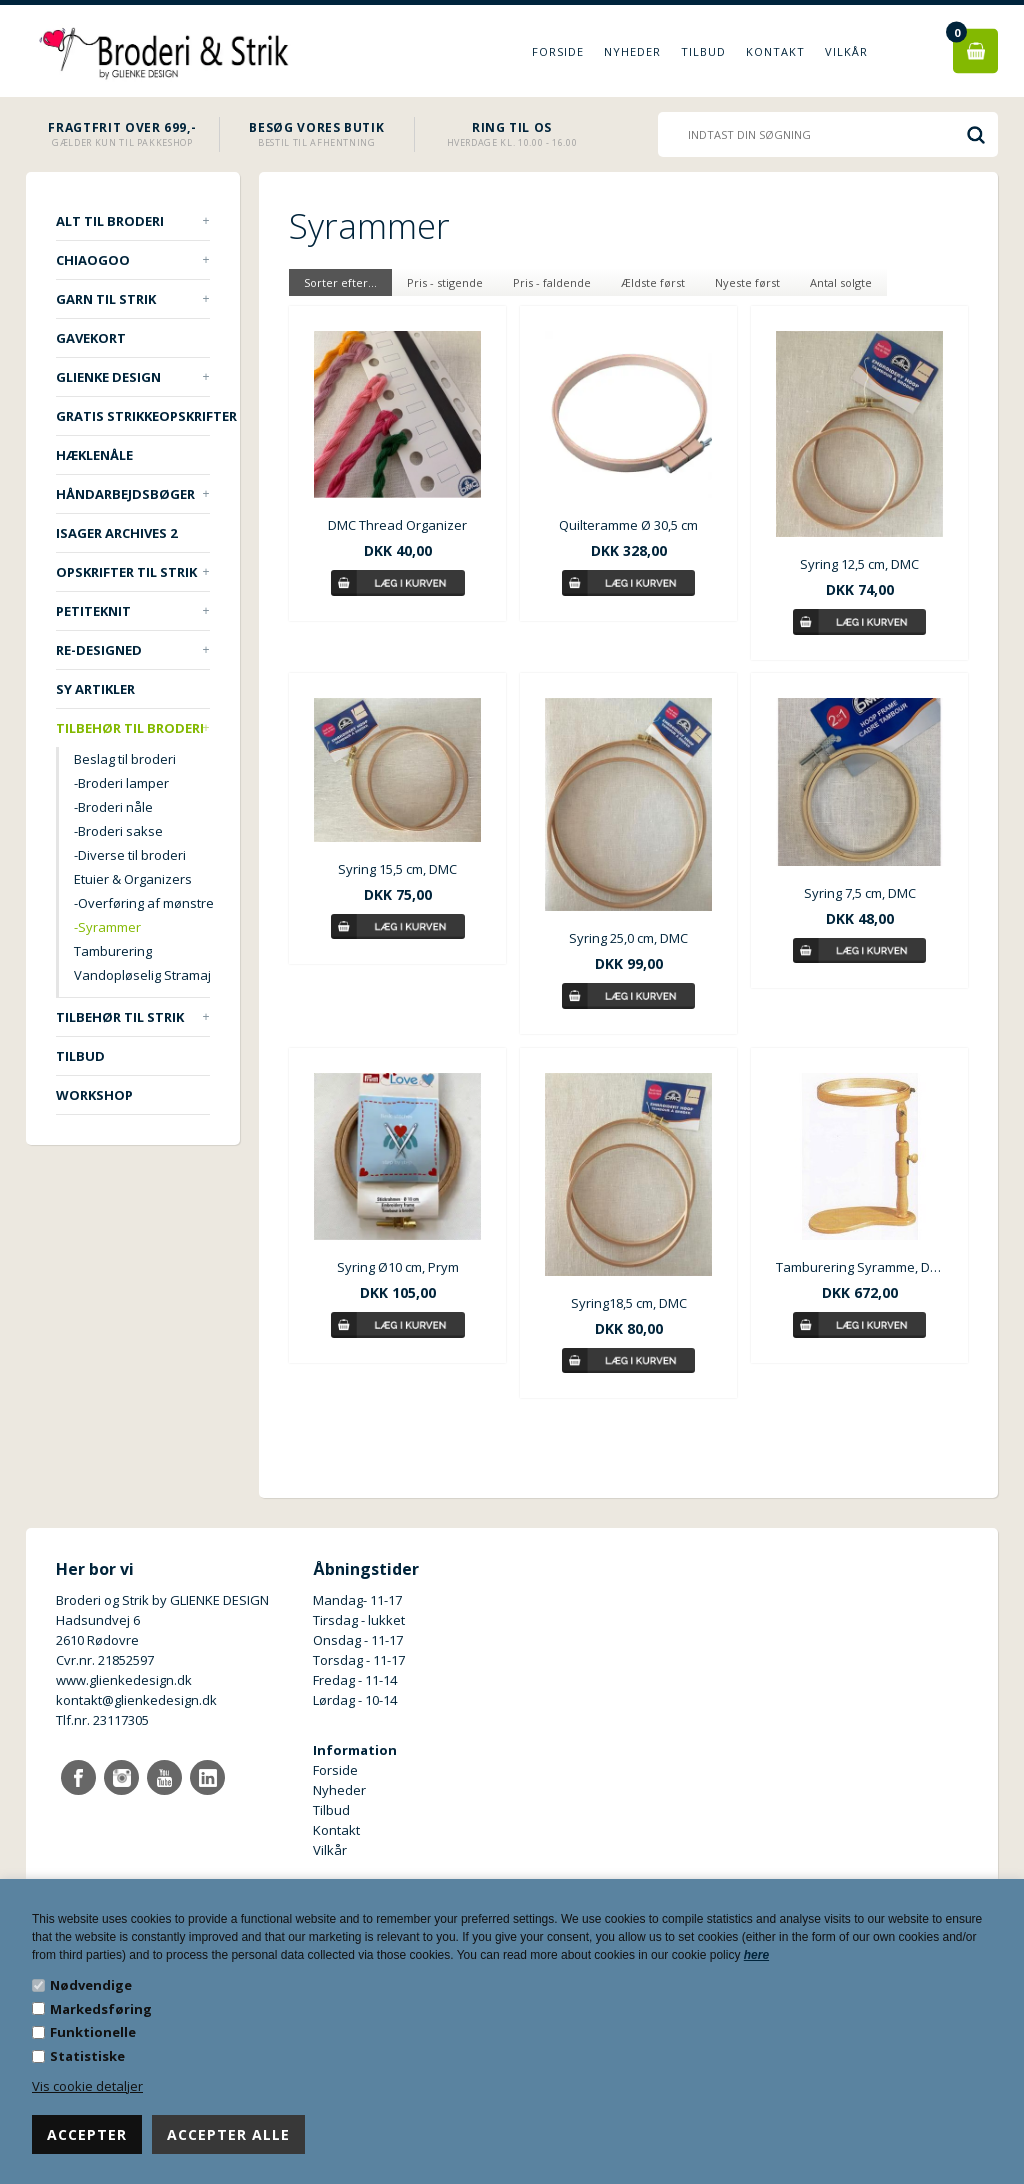 Image resolution: width=1024 pixels, height=2184 pixels. What do you see at coordinates (846, 51) in the screenshot?
I see `Vilkår` at bounding box center [846, 51].